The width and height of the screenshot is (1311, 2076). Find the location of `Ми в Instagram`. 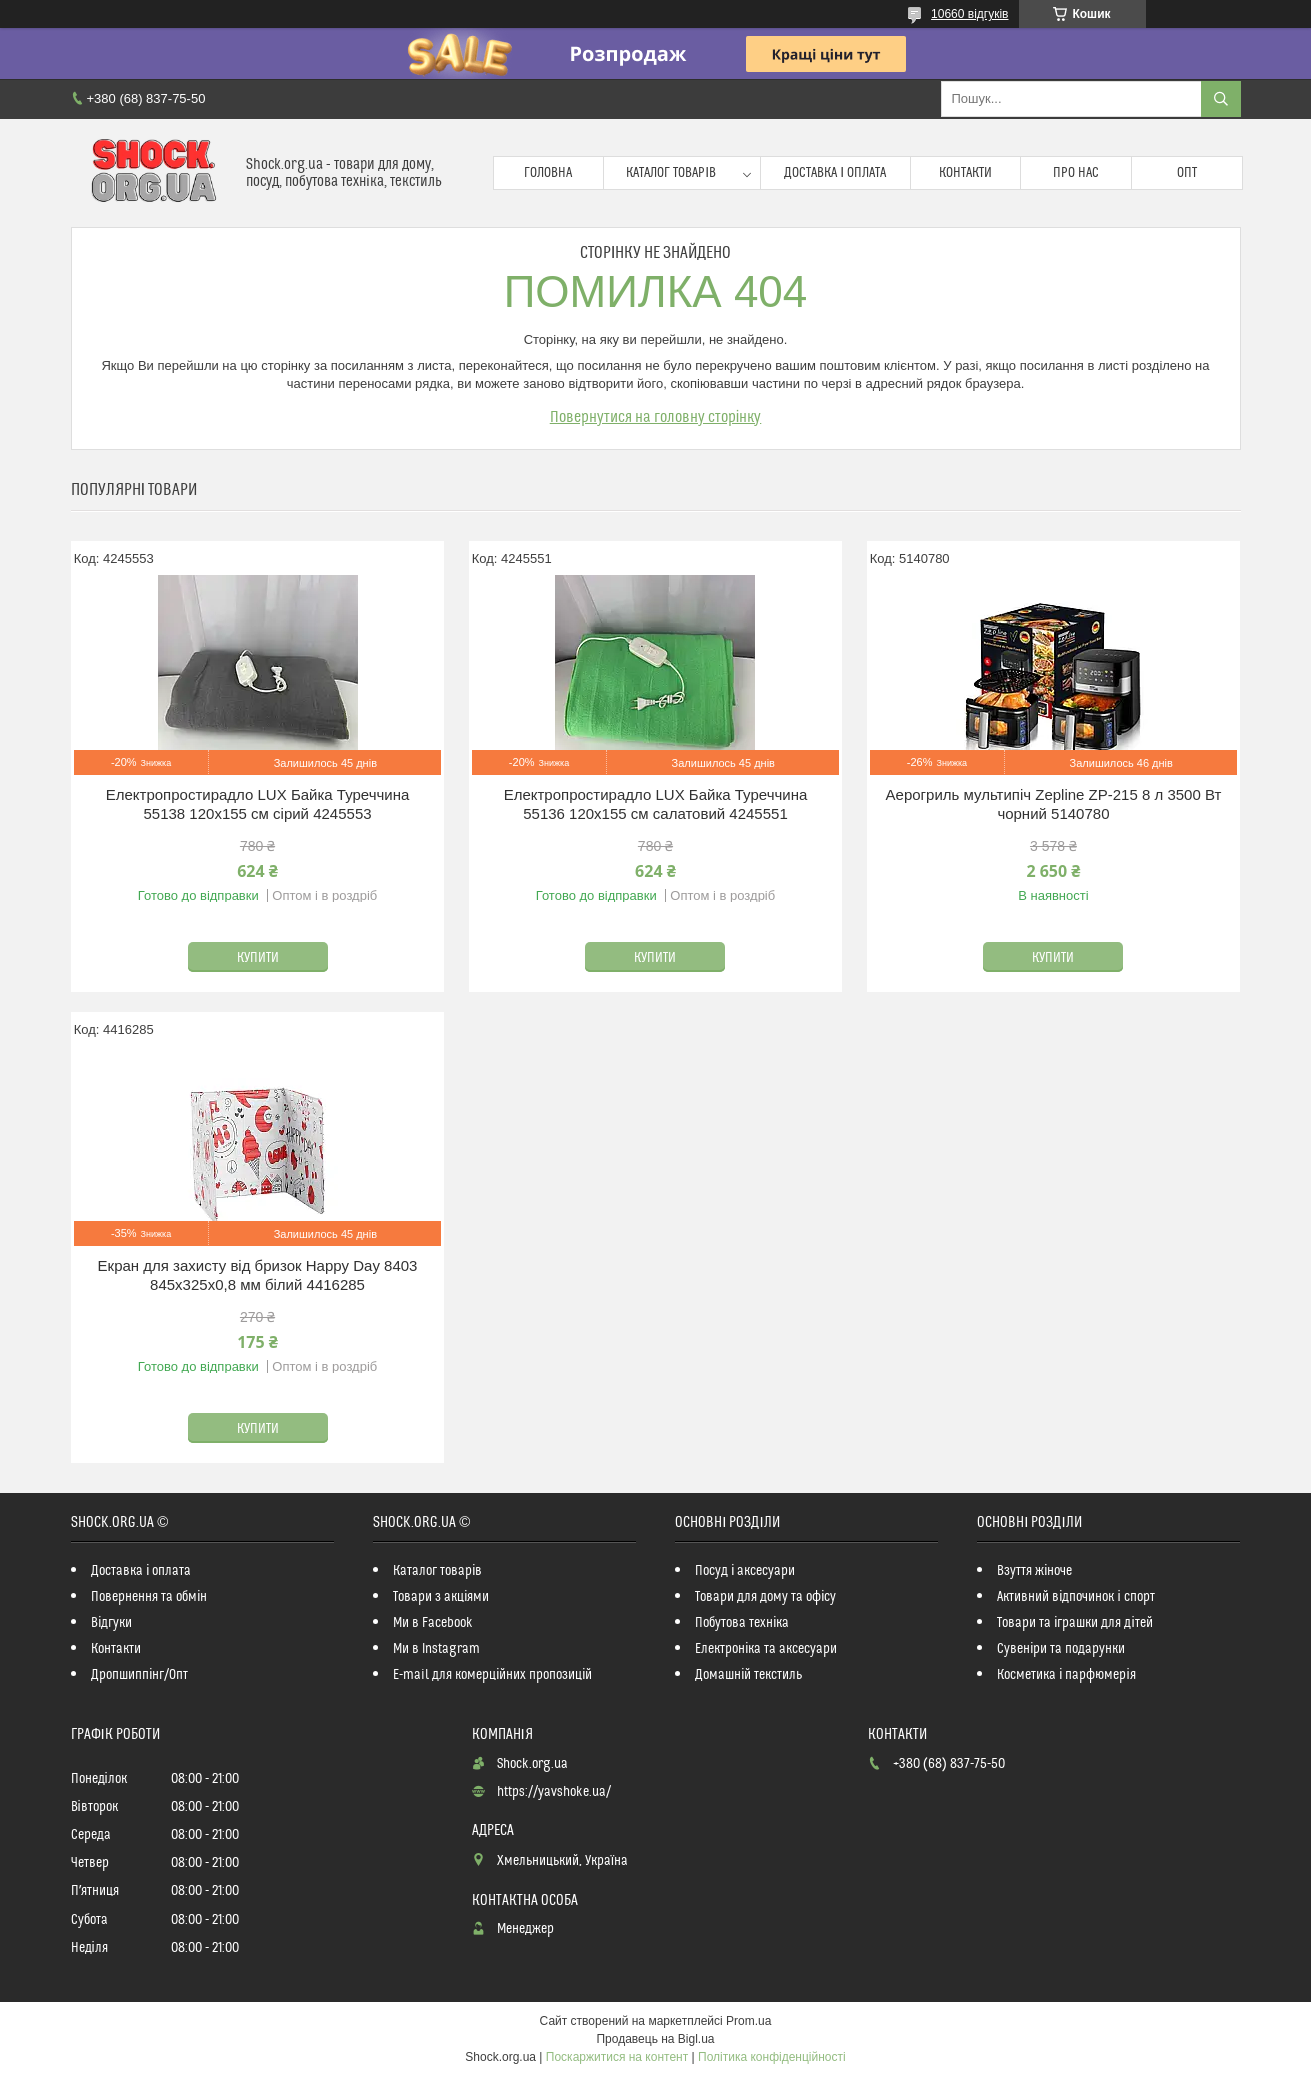

Ми в Instagram is located at coordinates (436, 1649).